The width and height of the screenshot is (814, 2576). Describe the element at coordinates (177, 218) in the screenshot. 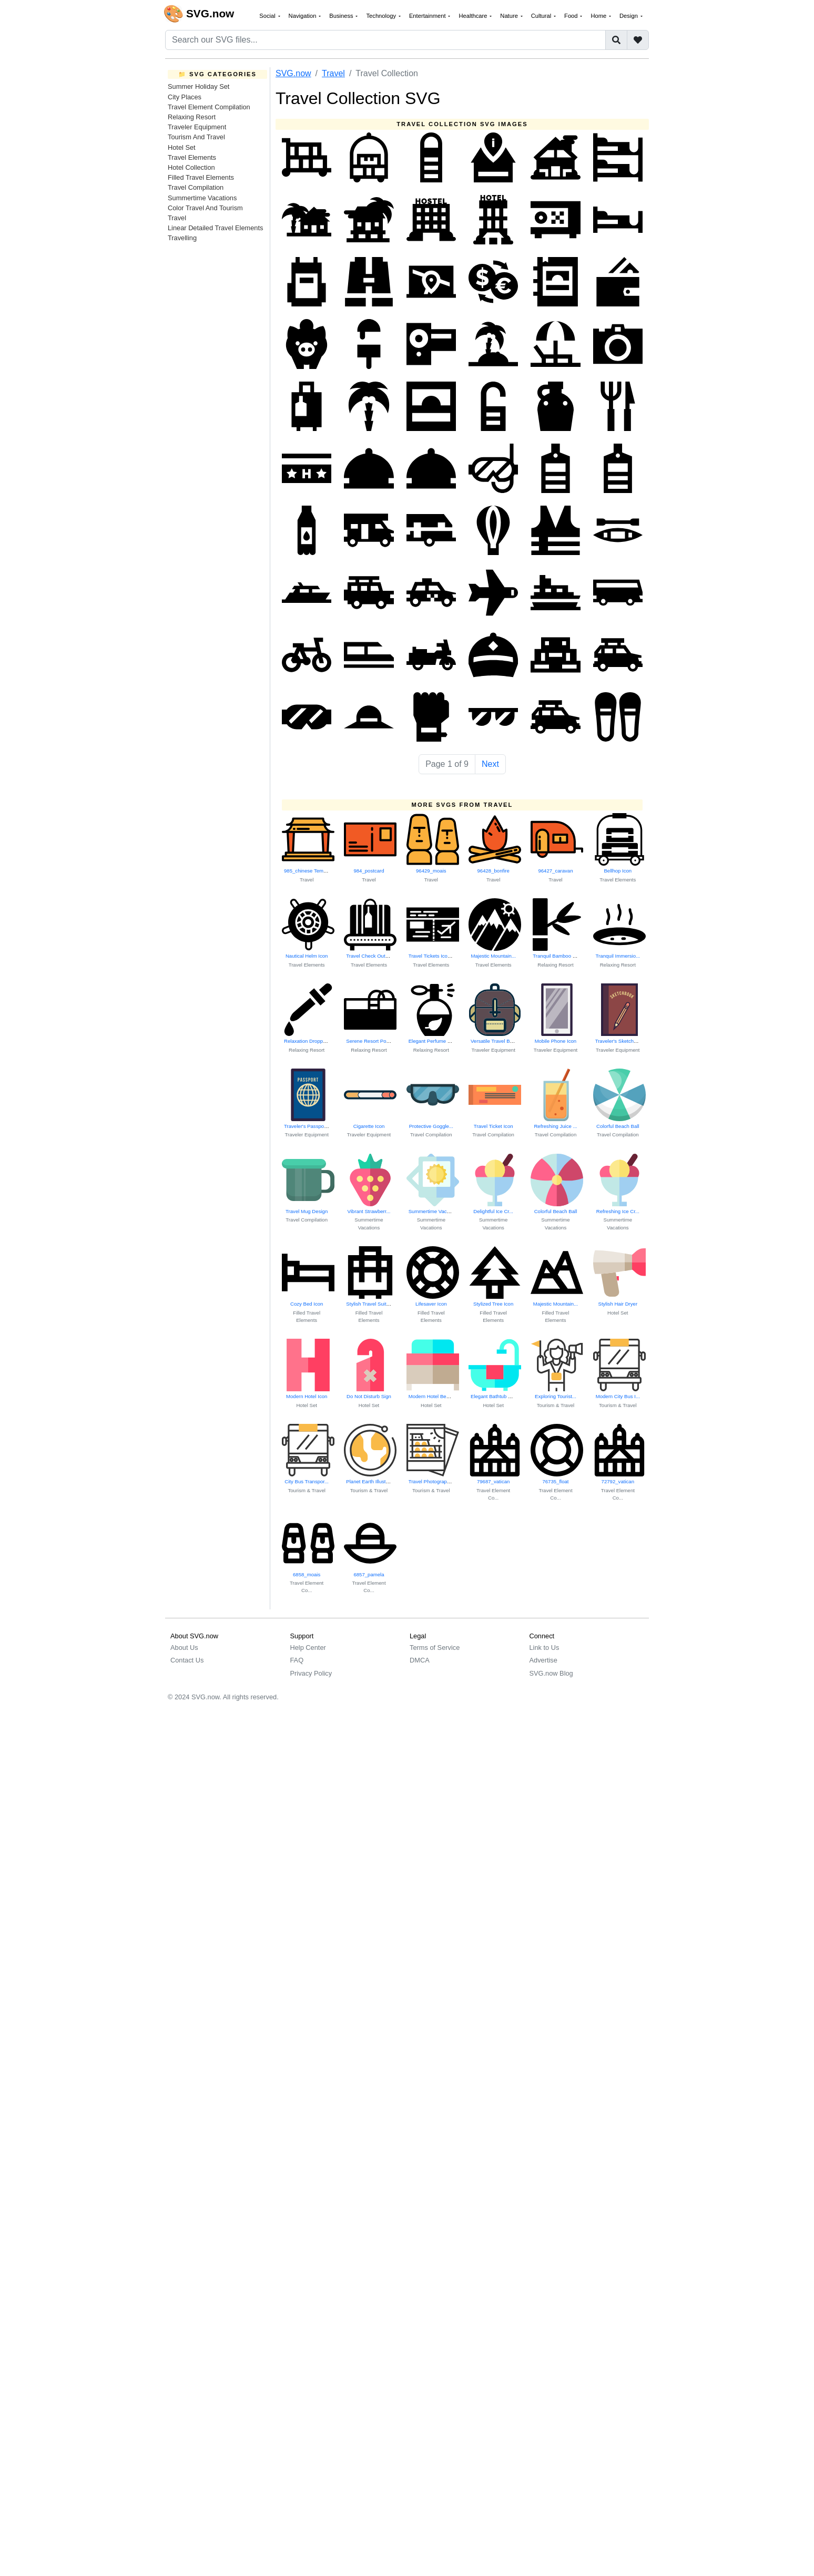

I see `Travel` at that location.